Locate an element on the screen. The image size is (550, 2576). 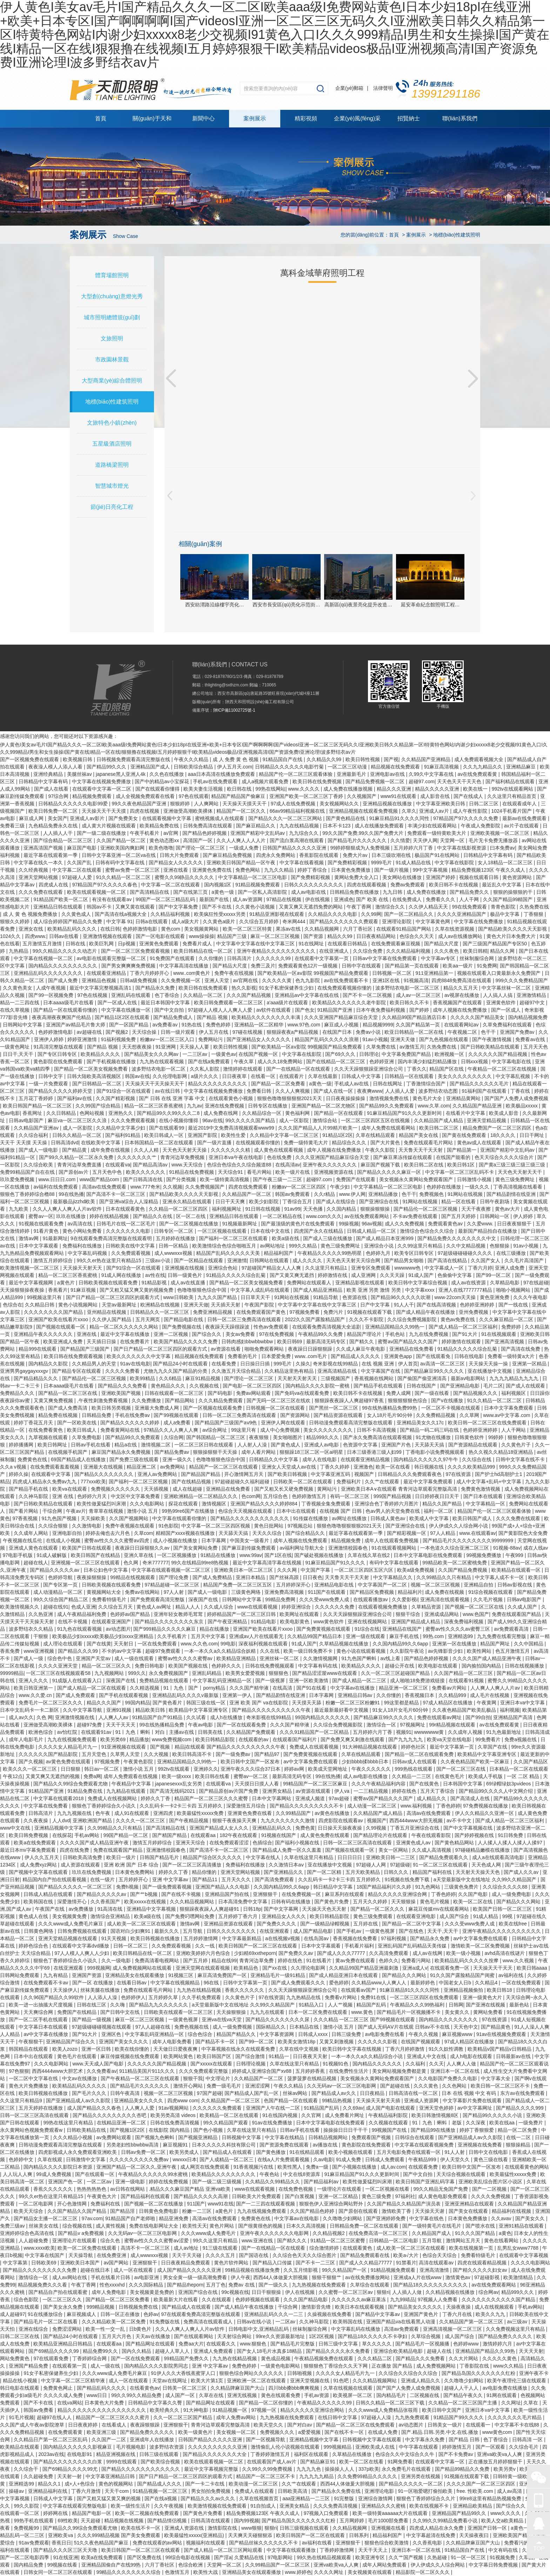
免费国产在线精品 is located at coordinates (77, 2012).